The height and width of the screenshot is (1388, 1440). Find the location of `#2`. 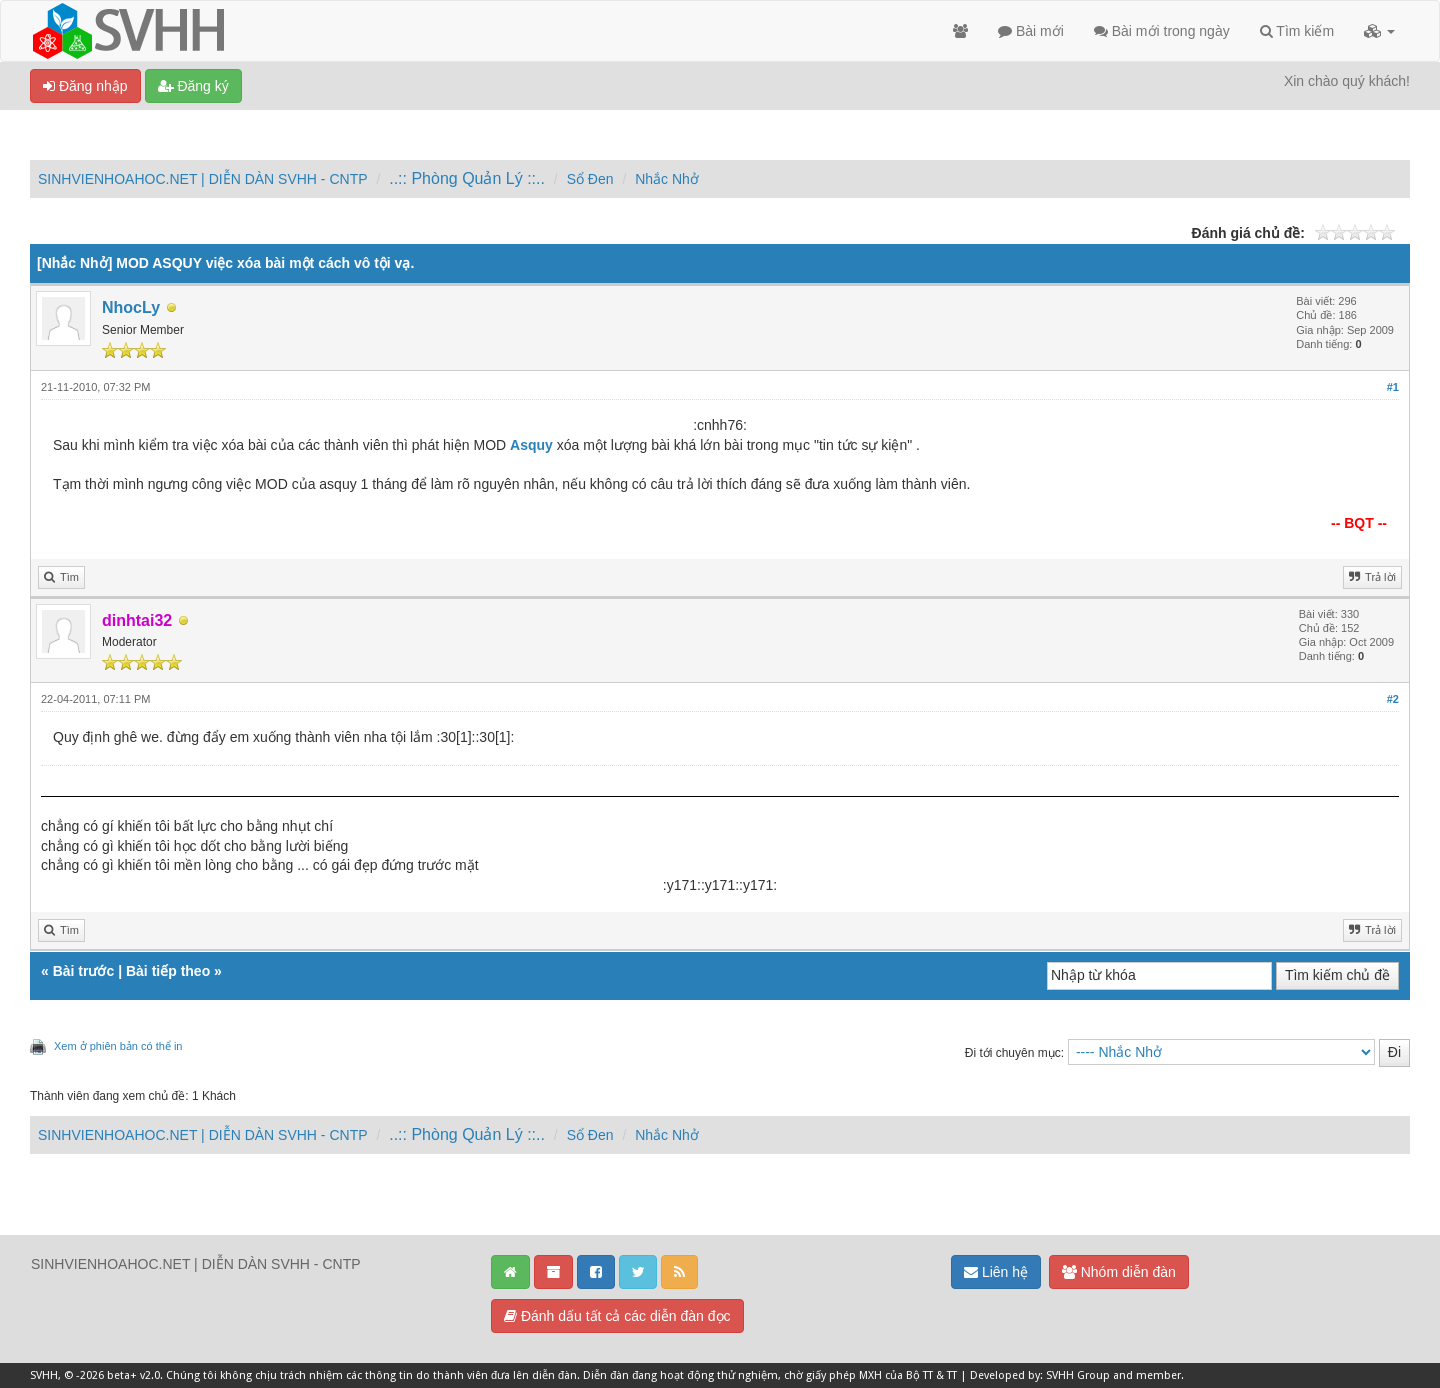

#2 is located at coordinates (1393, 699).